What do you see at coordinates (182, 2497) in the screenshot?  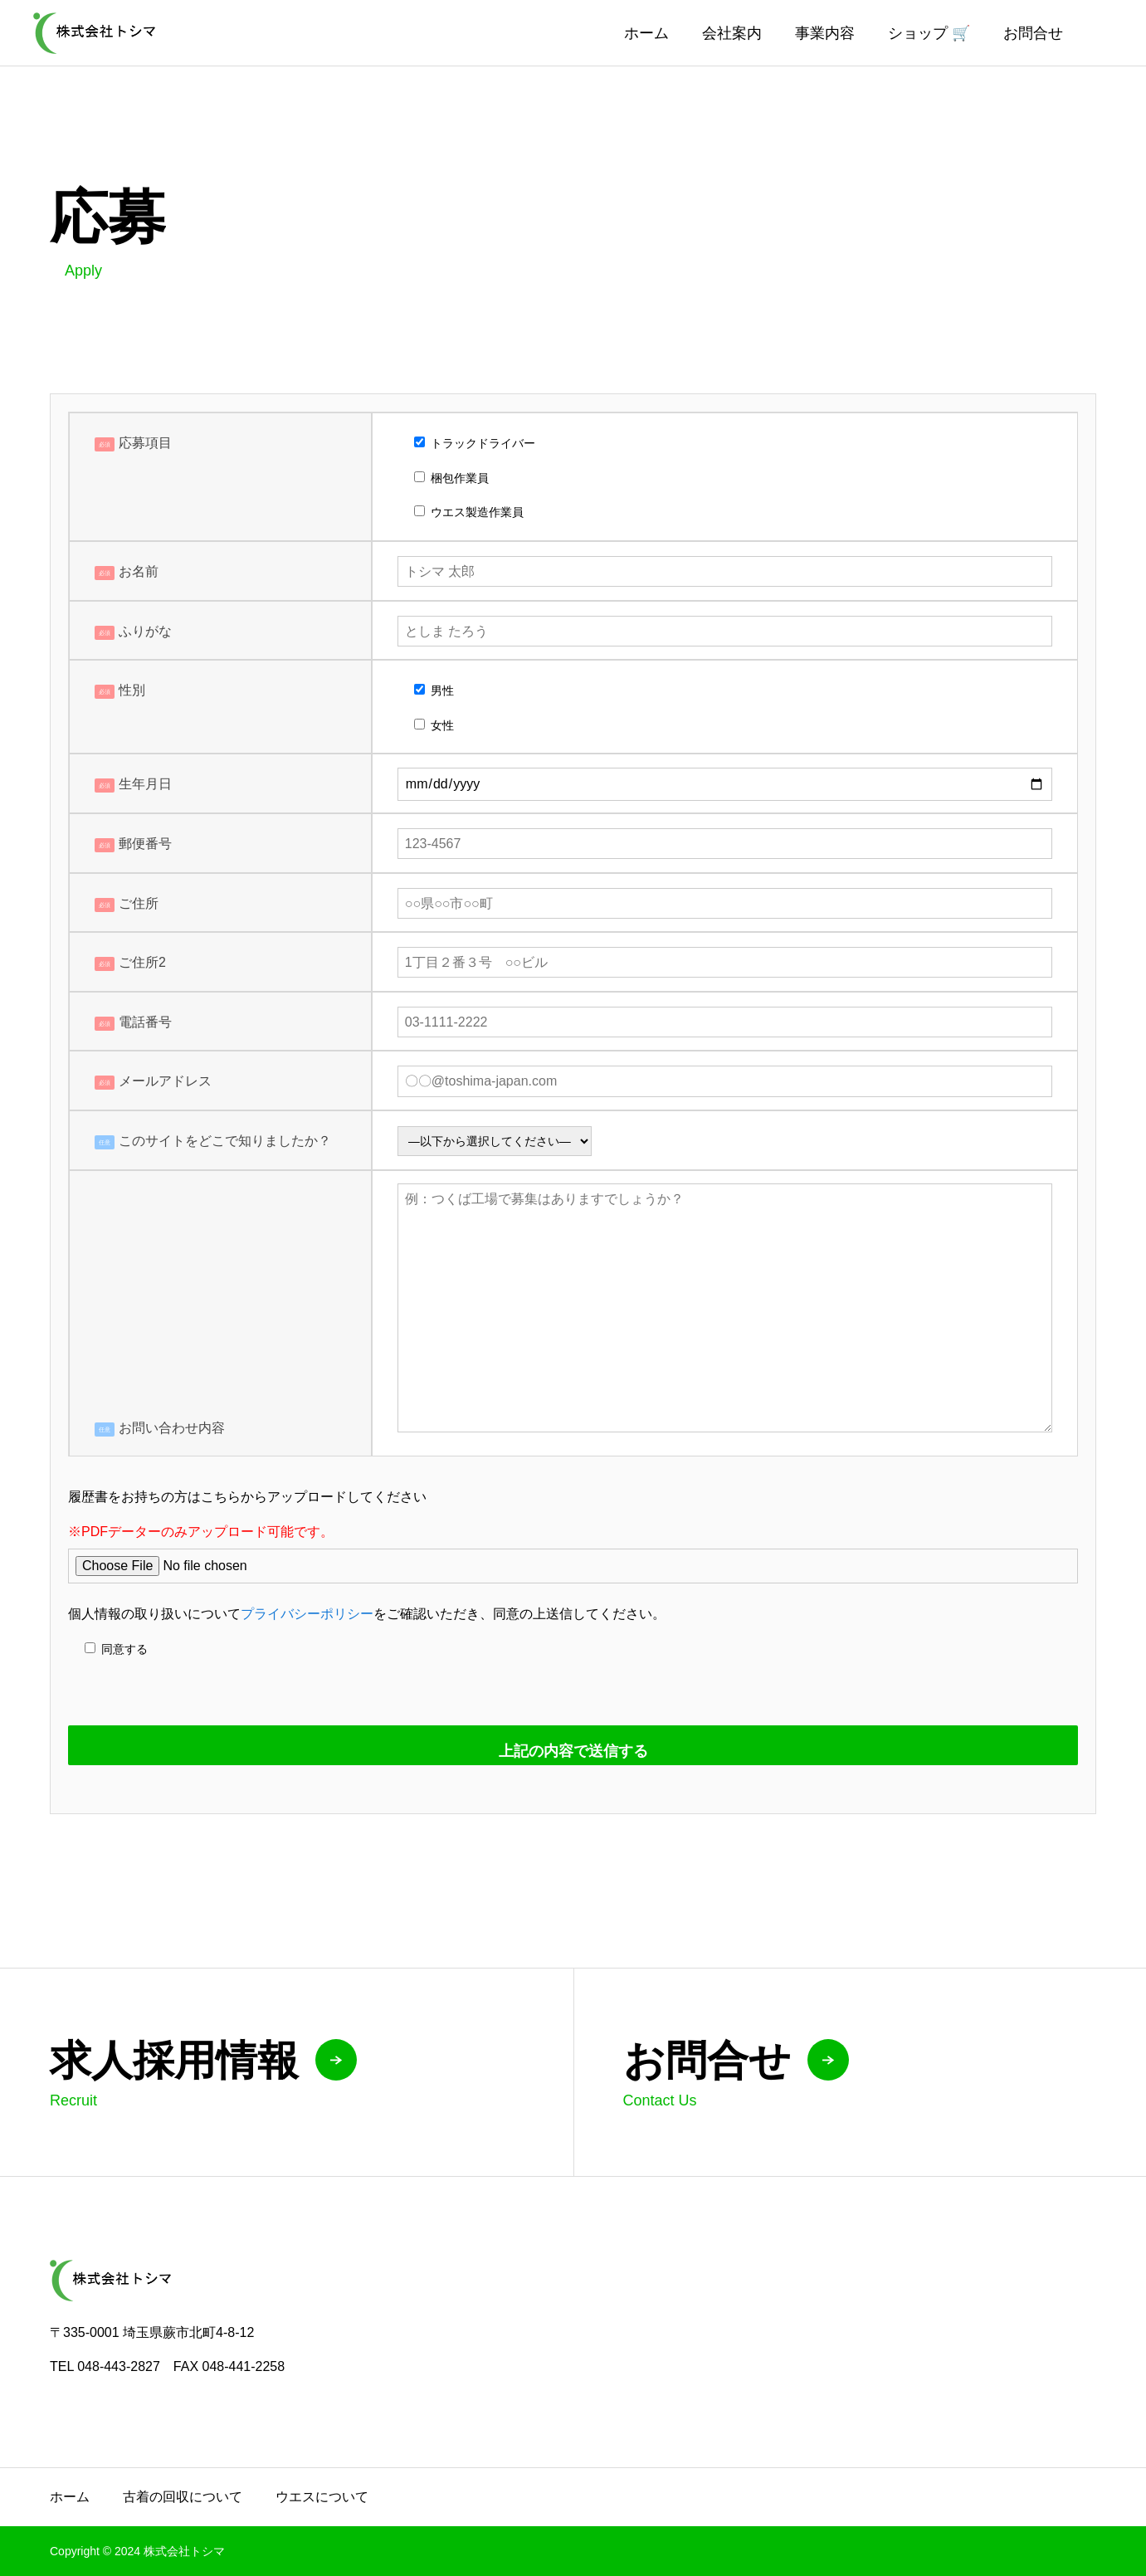 I see `古着の回収について` at bounding box center [182, 2497].